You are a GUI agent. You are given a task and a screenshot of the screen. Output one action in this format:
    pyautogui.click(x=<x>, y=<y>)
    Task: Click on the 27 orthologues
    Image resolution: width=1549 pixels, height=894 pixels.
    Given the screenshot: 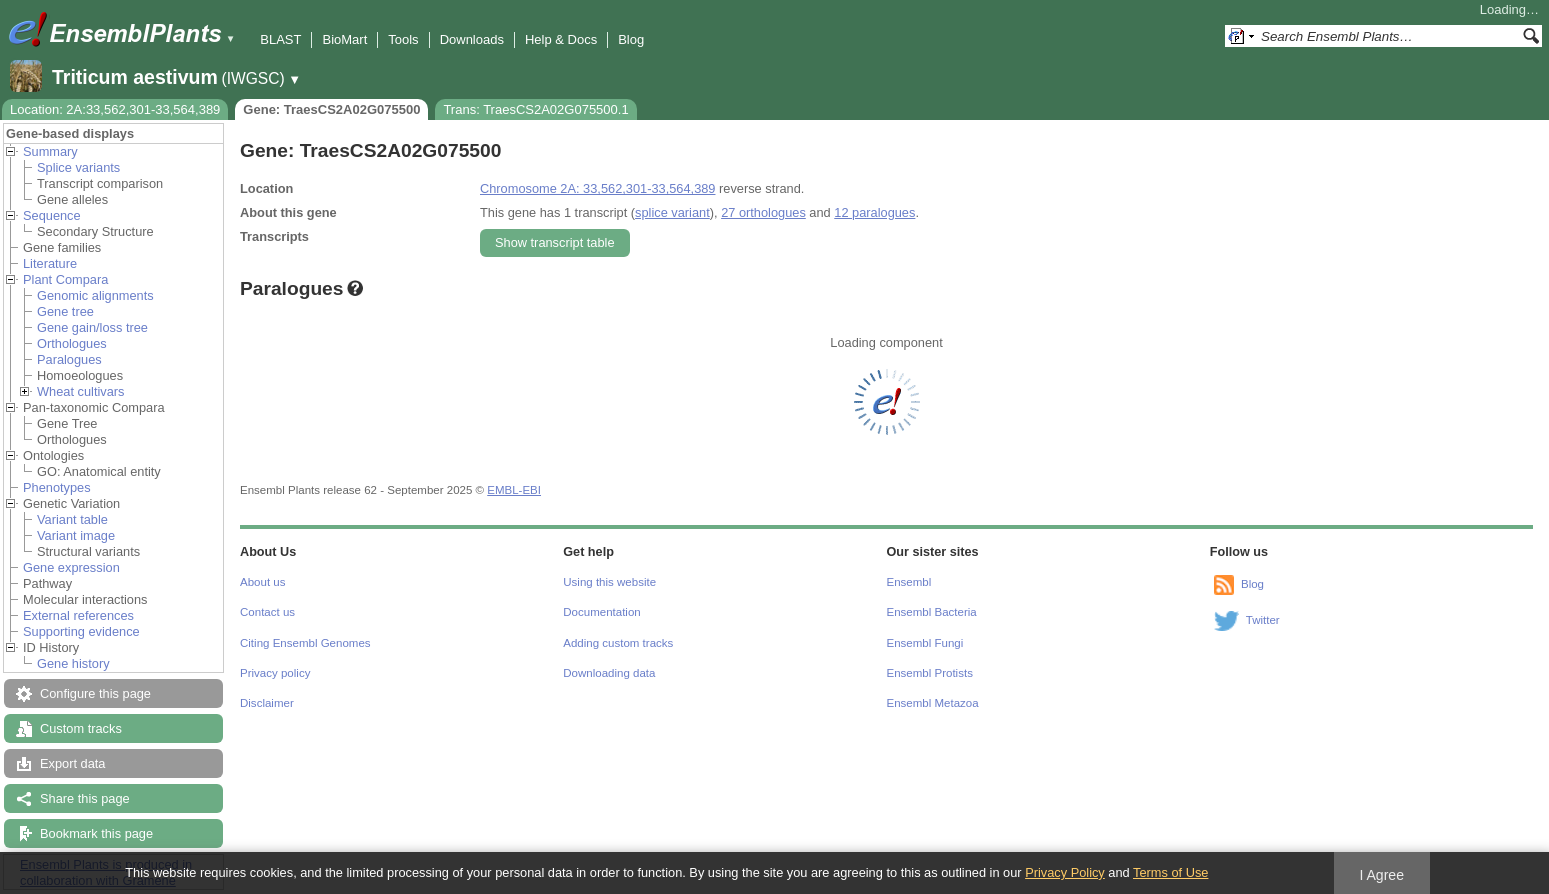 What is the action you would take?
    pyautogui.click(x=763, y=212)
    